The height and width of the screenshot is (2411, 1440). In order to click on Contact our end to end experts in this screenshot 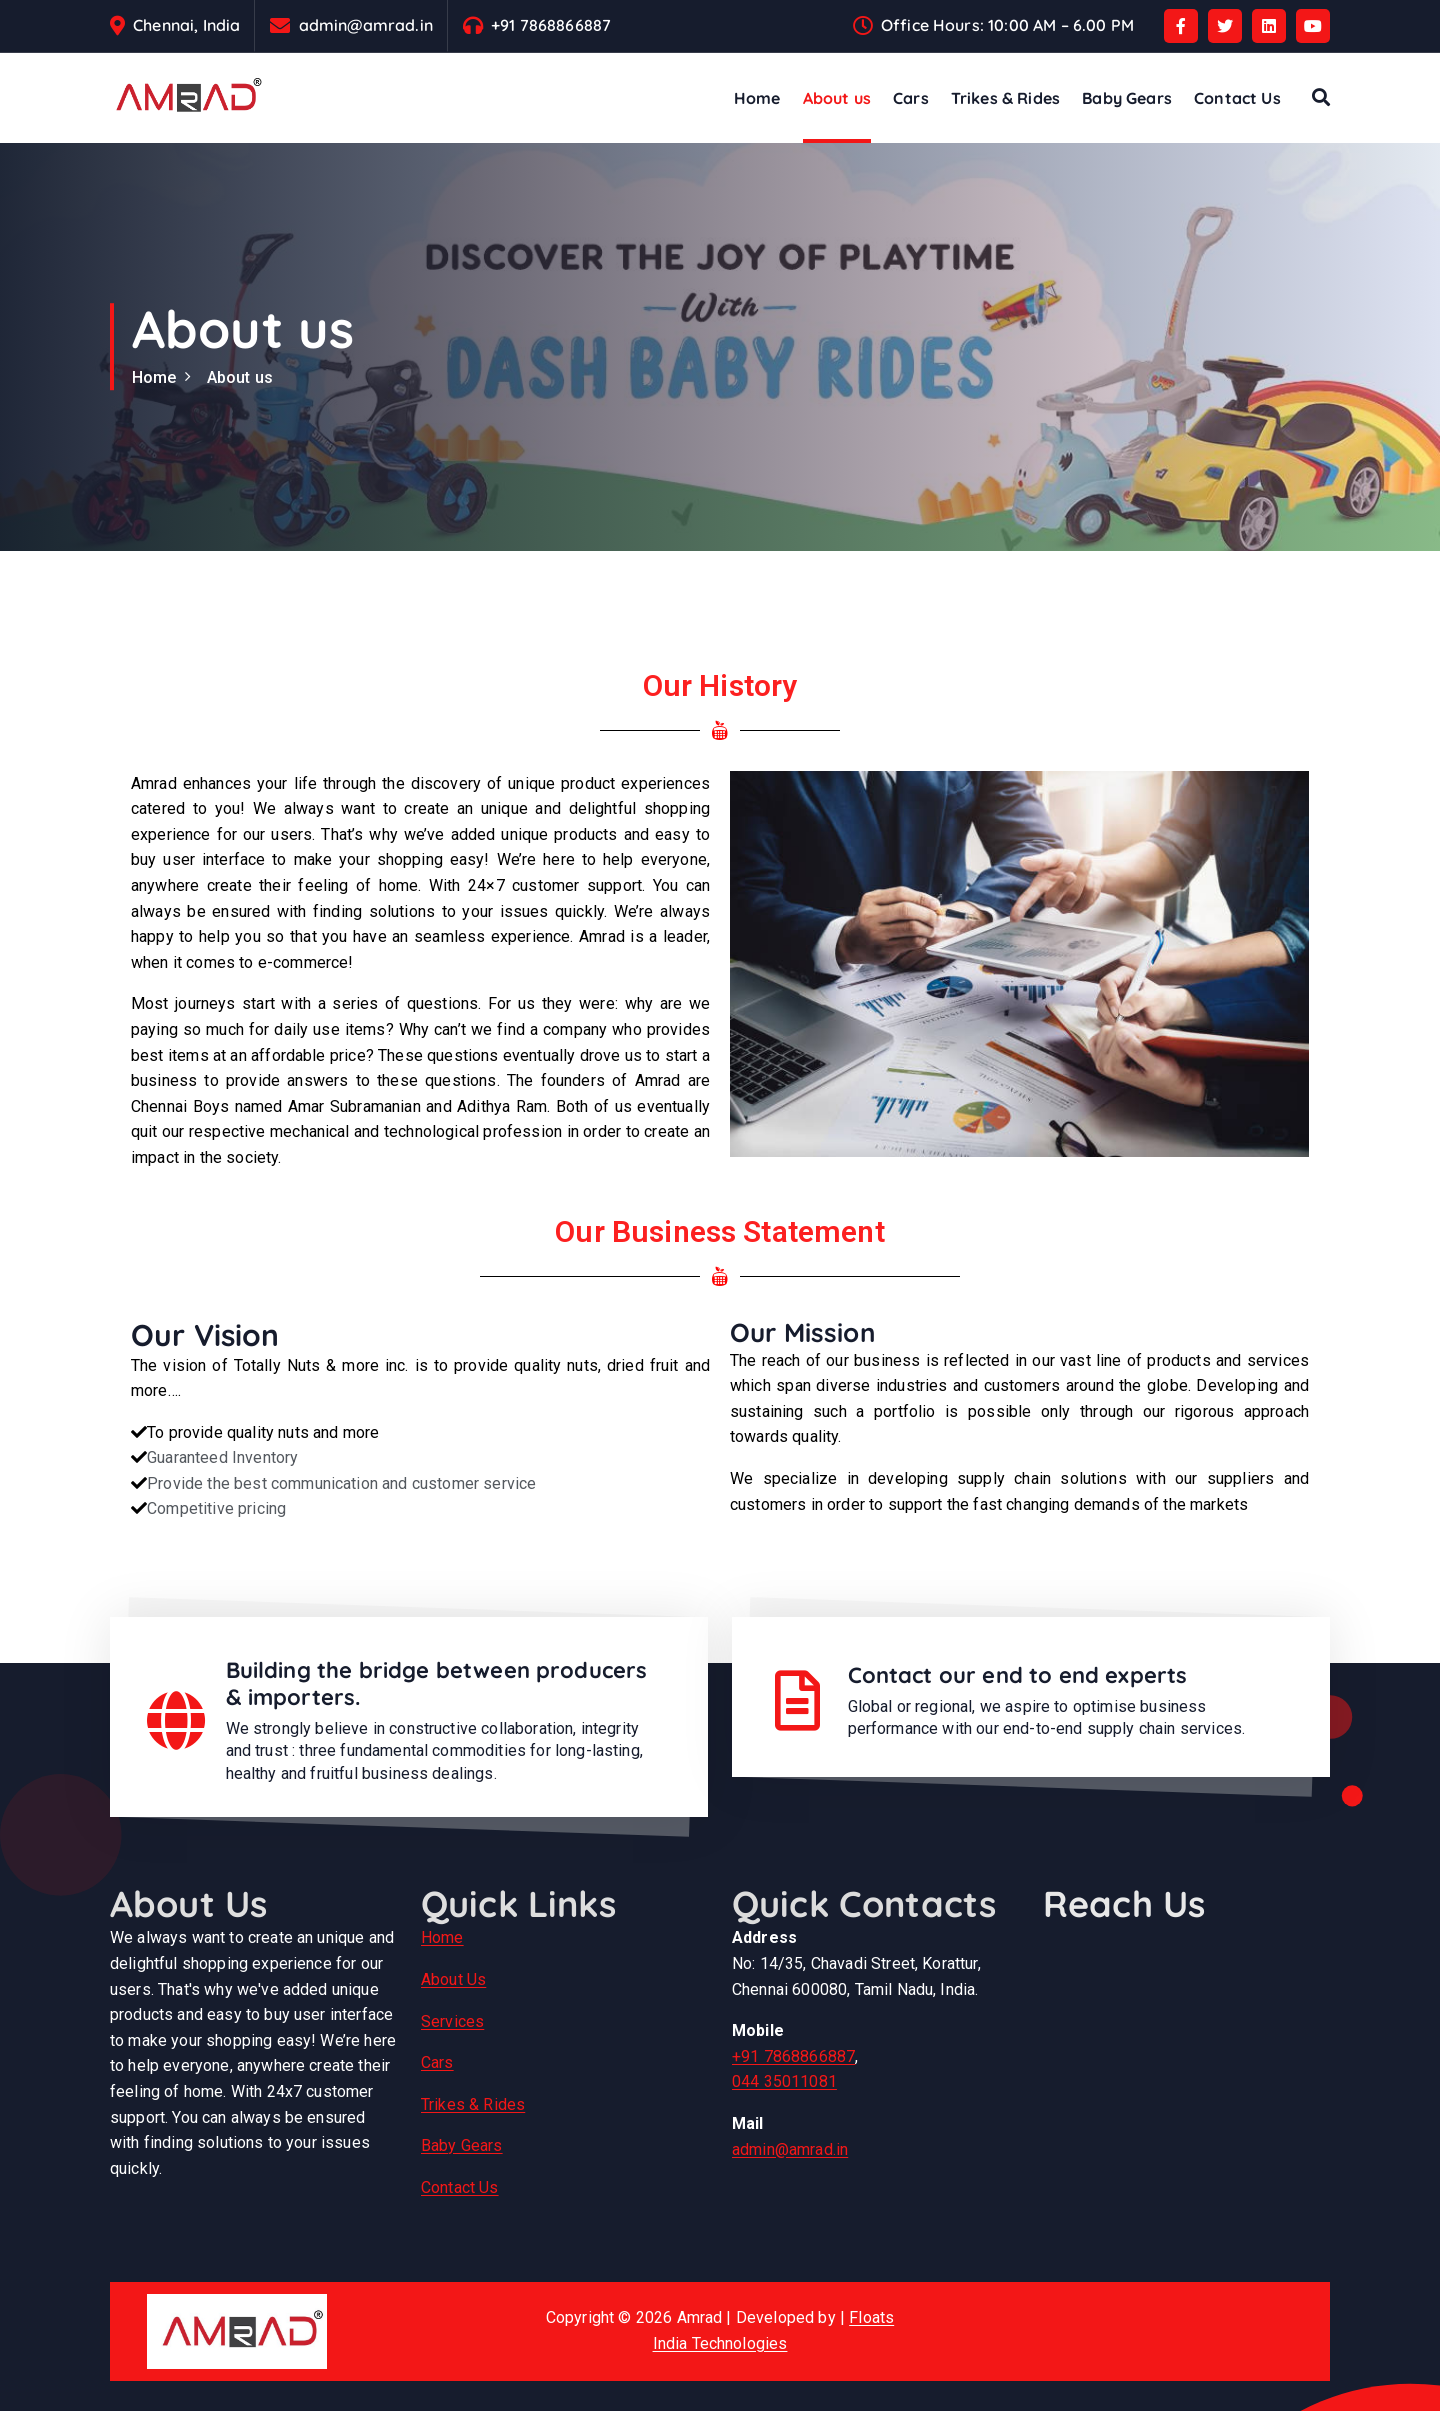, I will do `click(1018, 1675)`.